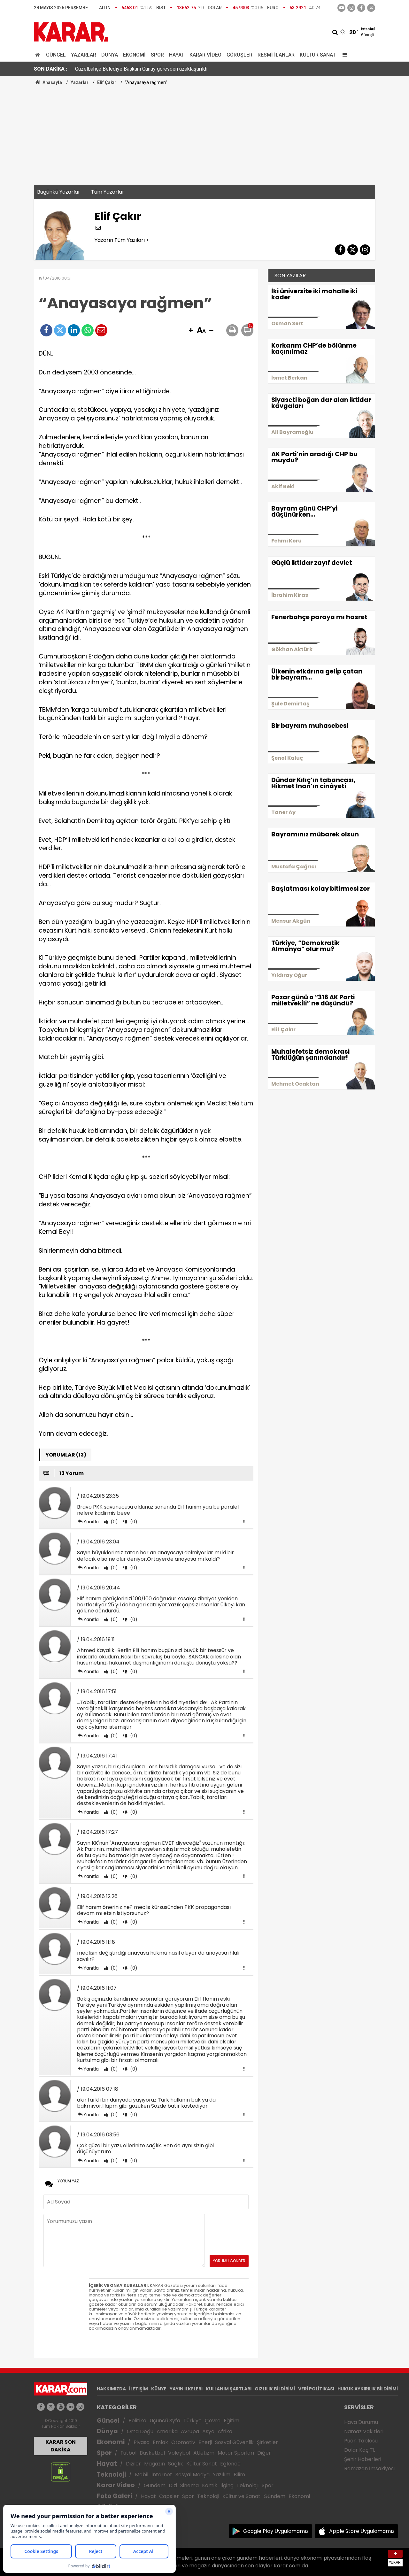  What do you see at coordinates (128, 2453) in the screenshot?
I see `Futbol` at bounding box center [128, 2453].